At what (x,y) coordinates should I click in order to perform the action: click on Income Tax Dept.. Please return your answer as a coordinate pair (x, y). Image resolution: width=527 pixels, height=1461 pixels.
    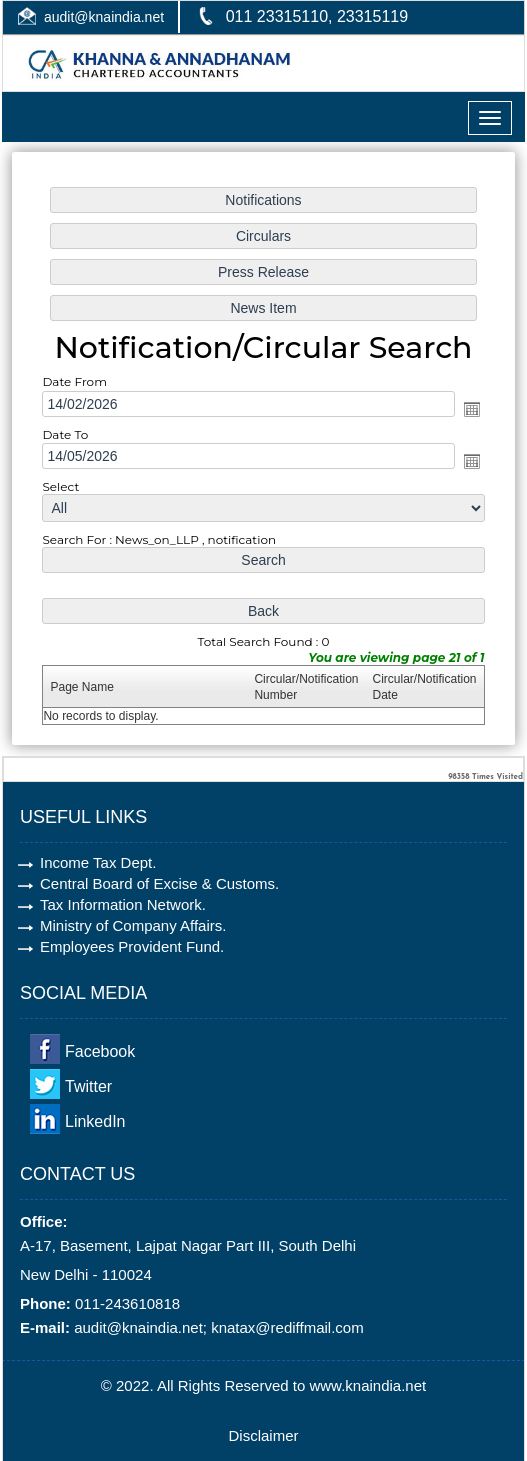
    Looking at the image, I should click on (98, 862).